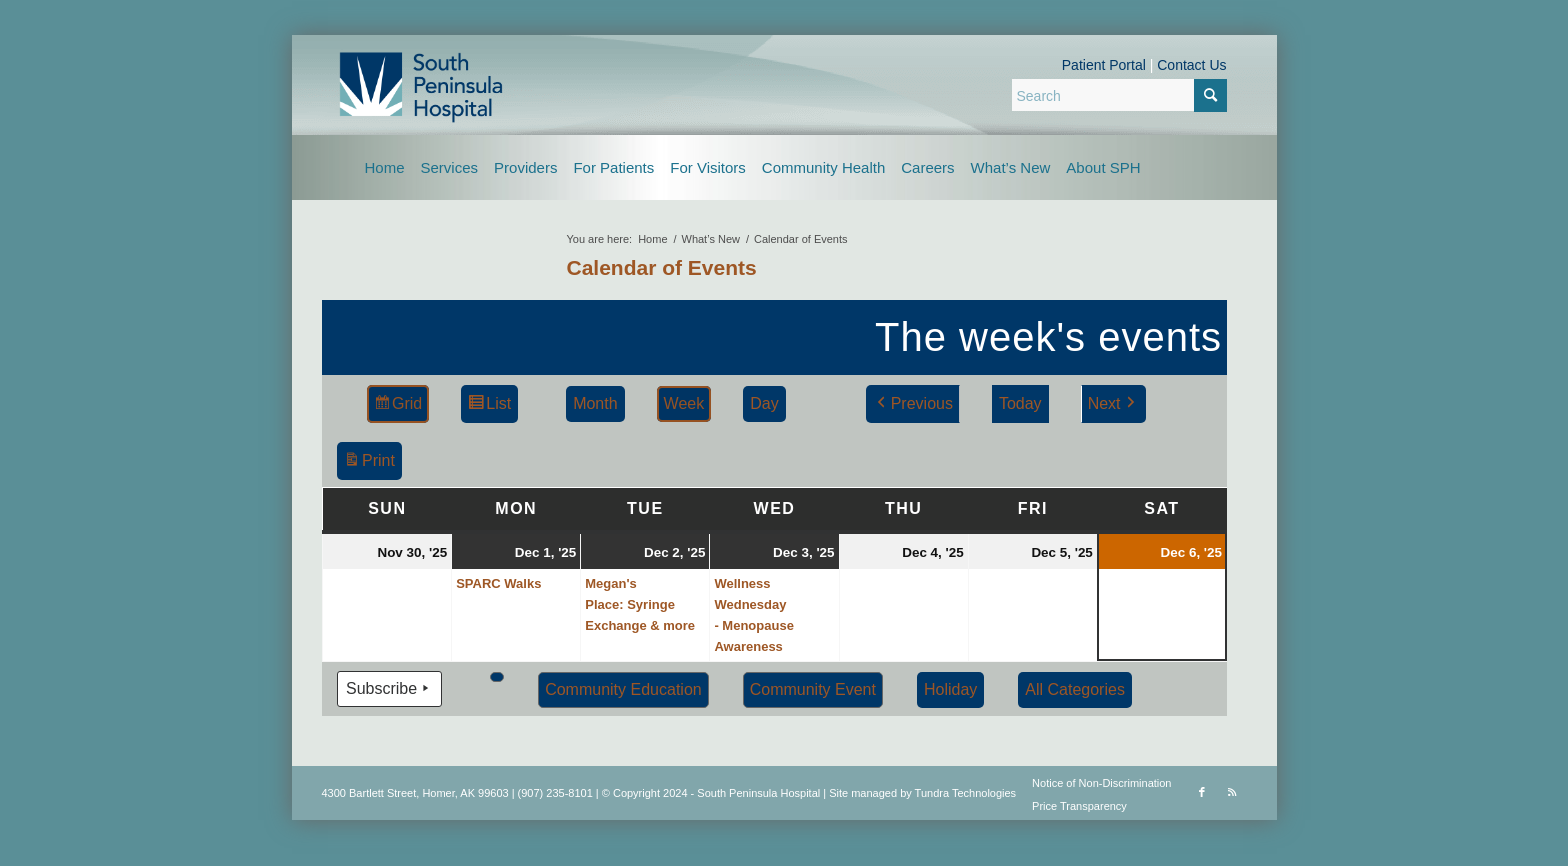 The image size is (1568, 866). Describe the element at coordinates (1191, 65) in the screenshot. I see `Contact Us` at that location.